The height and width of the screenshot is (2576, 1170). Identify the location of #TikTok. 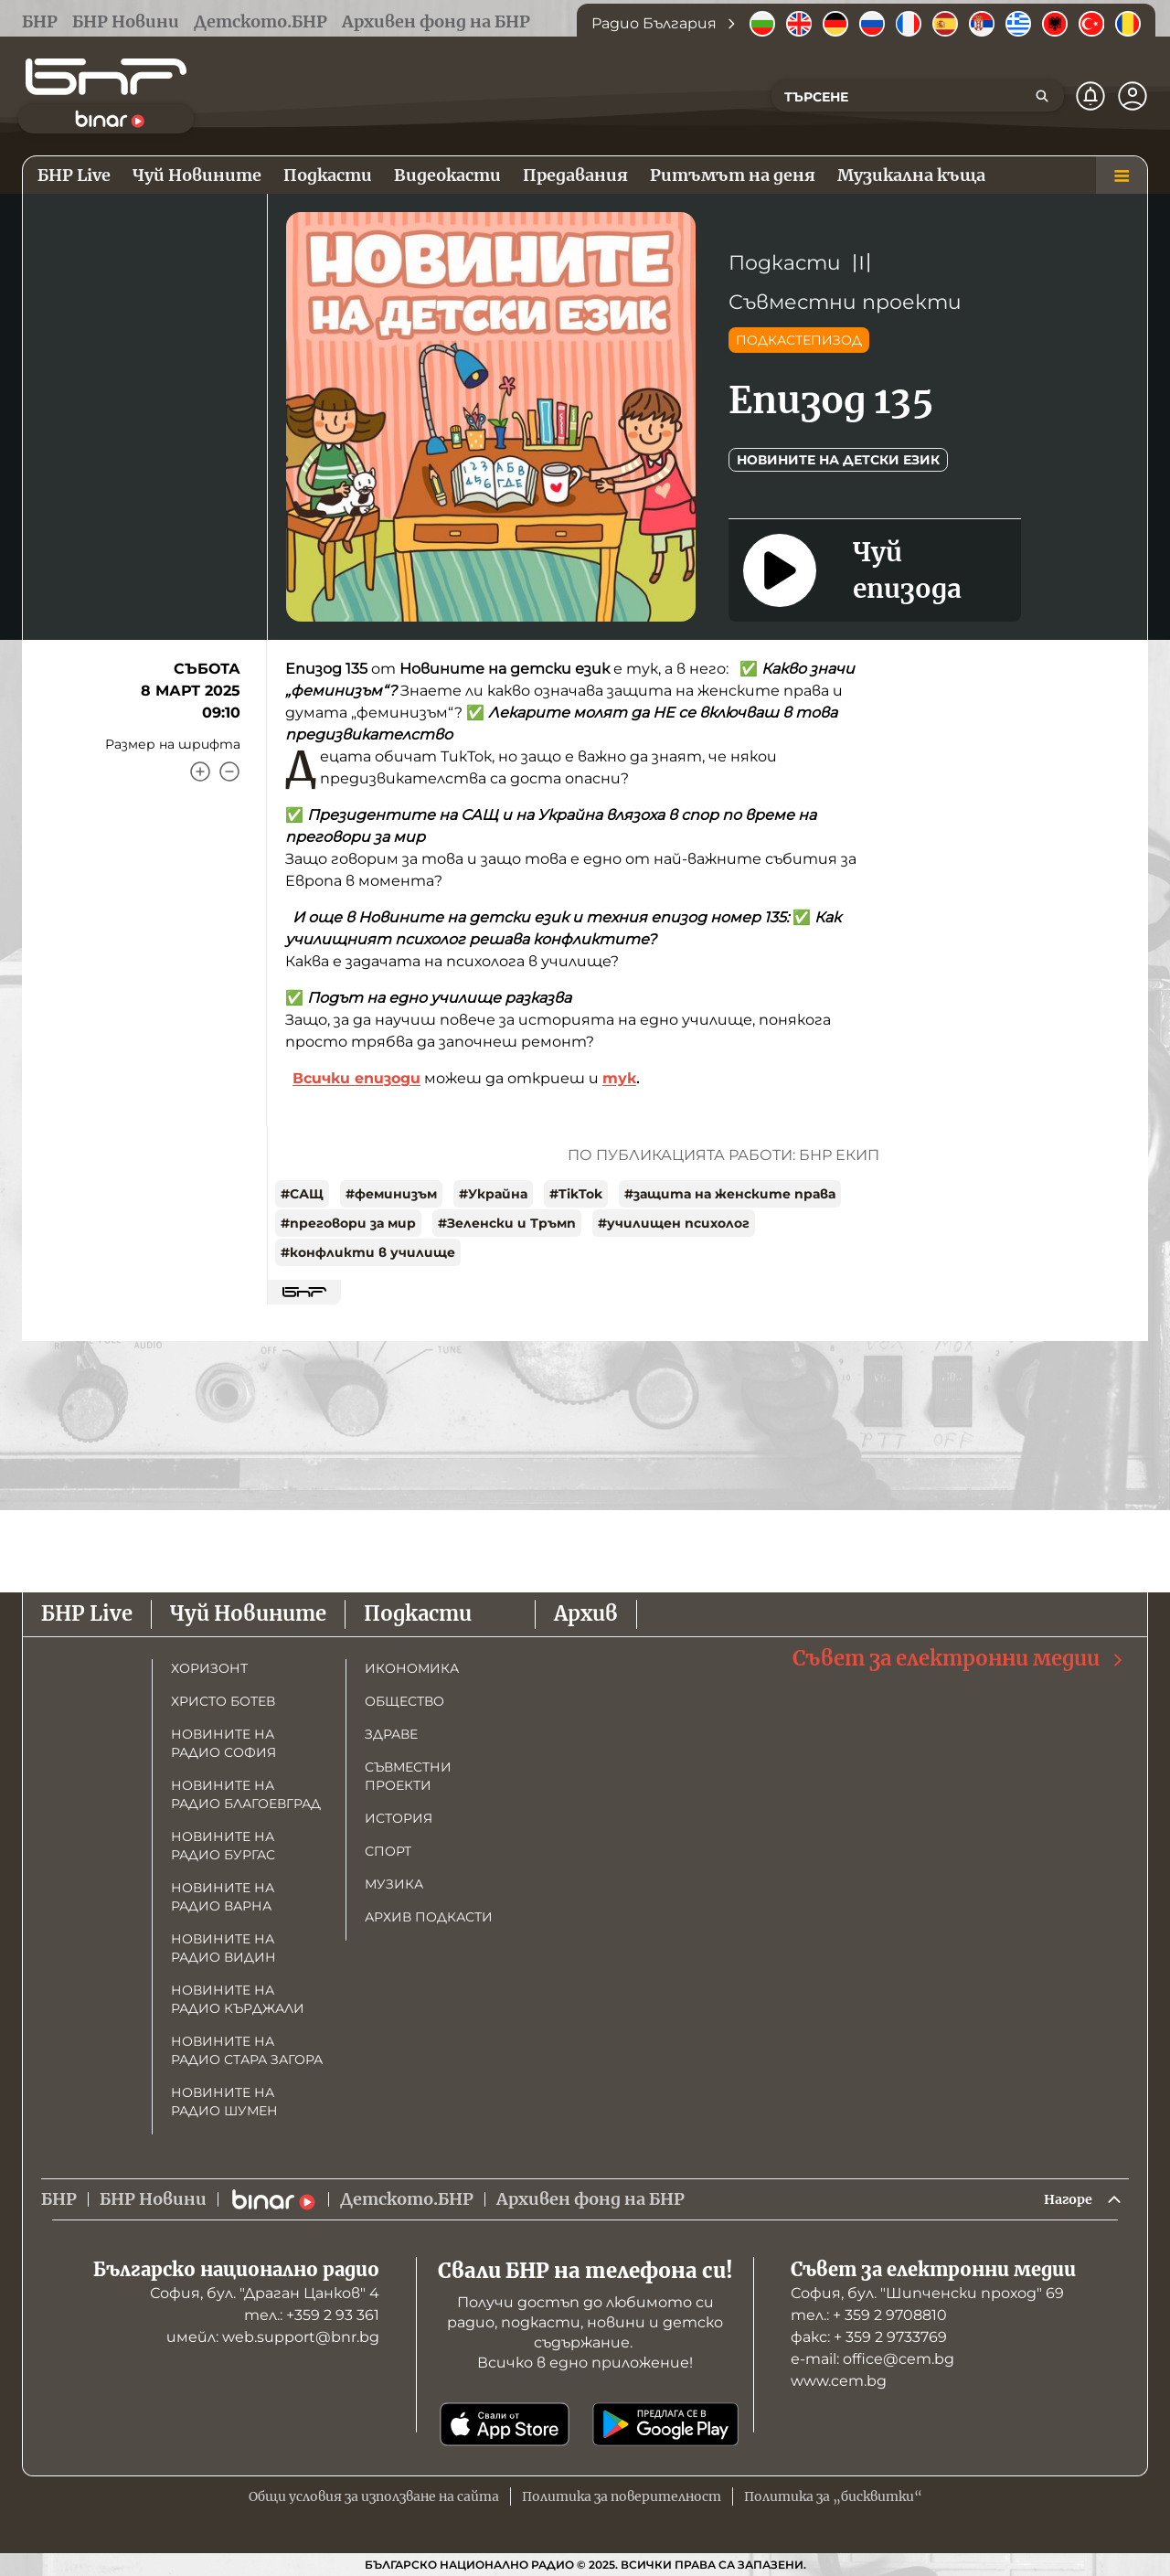
(575, 1194).